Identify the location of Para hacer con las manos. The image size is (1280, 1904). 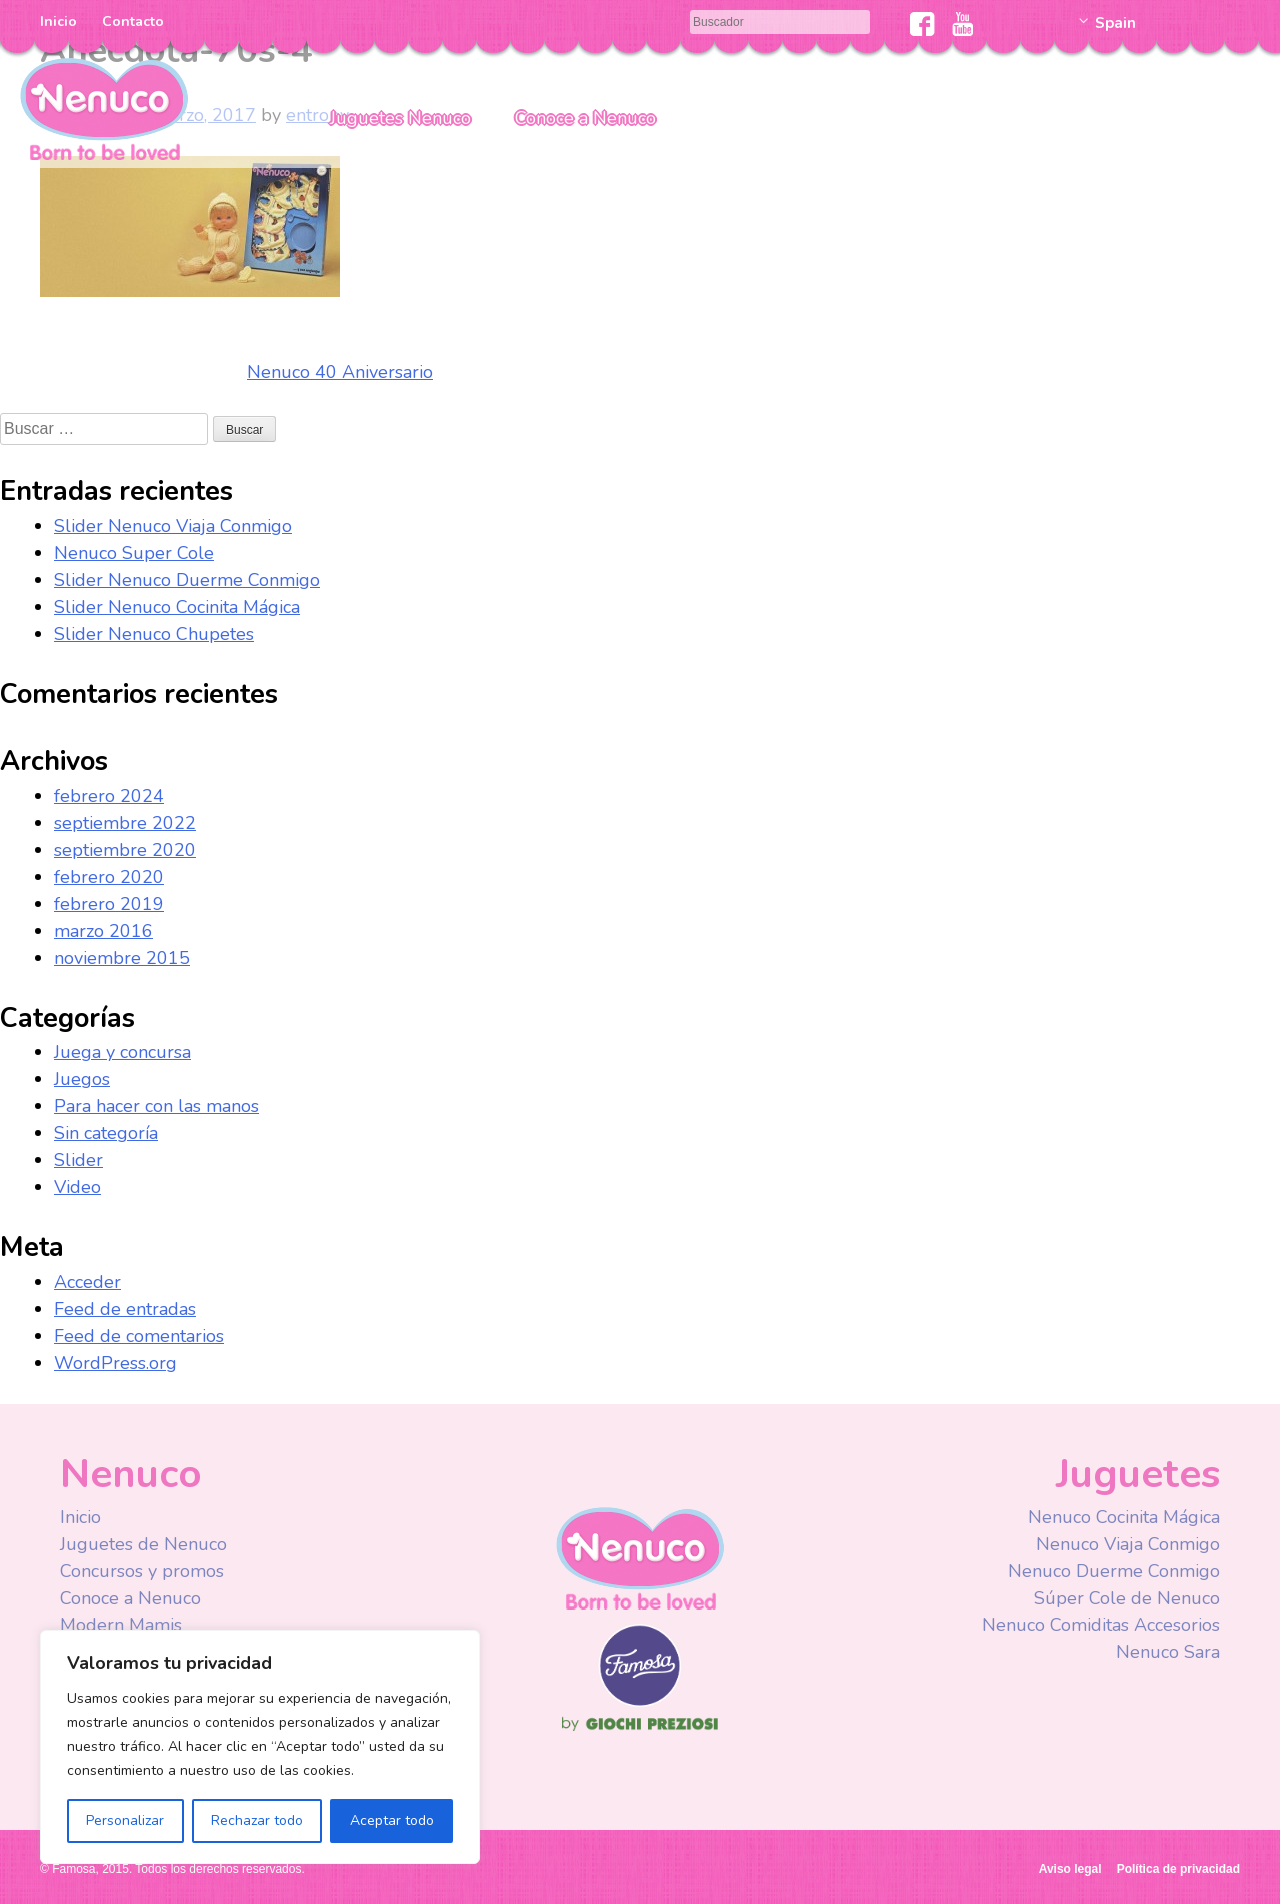
(156, 1106).